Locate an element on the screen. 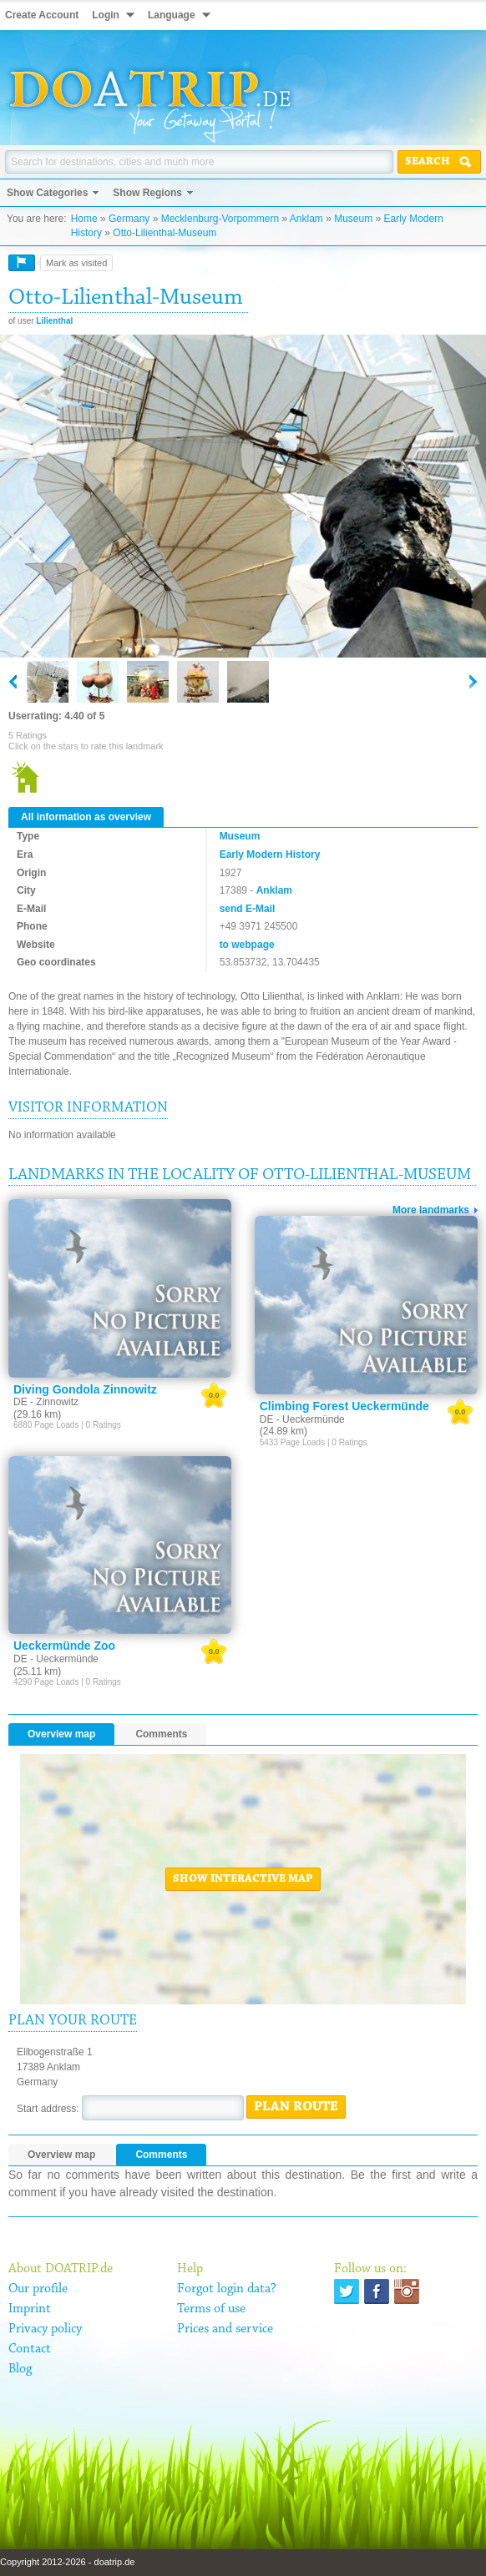 This screenshot has width=486, height=2576. Museum is located at coordinates (353, 218).